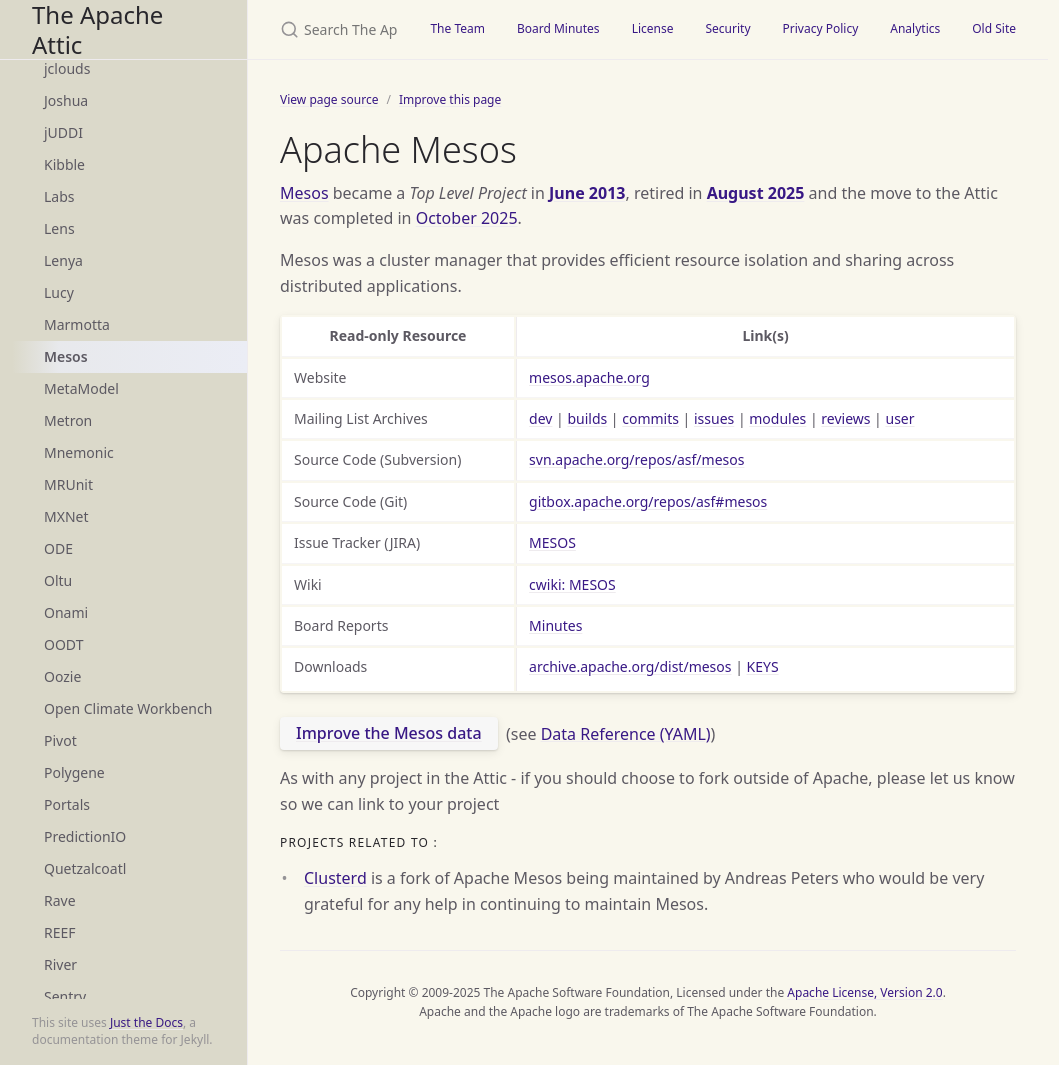 The image size is (1059, 1065). What do you see at coordinates (60, 932) in the screenshot?
I see `REEF` at bounding box center [60, 932].